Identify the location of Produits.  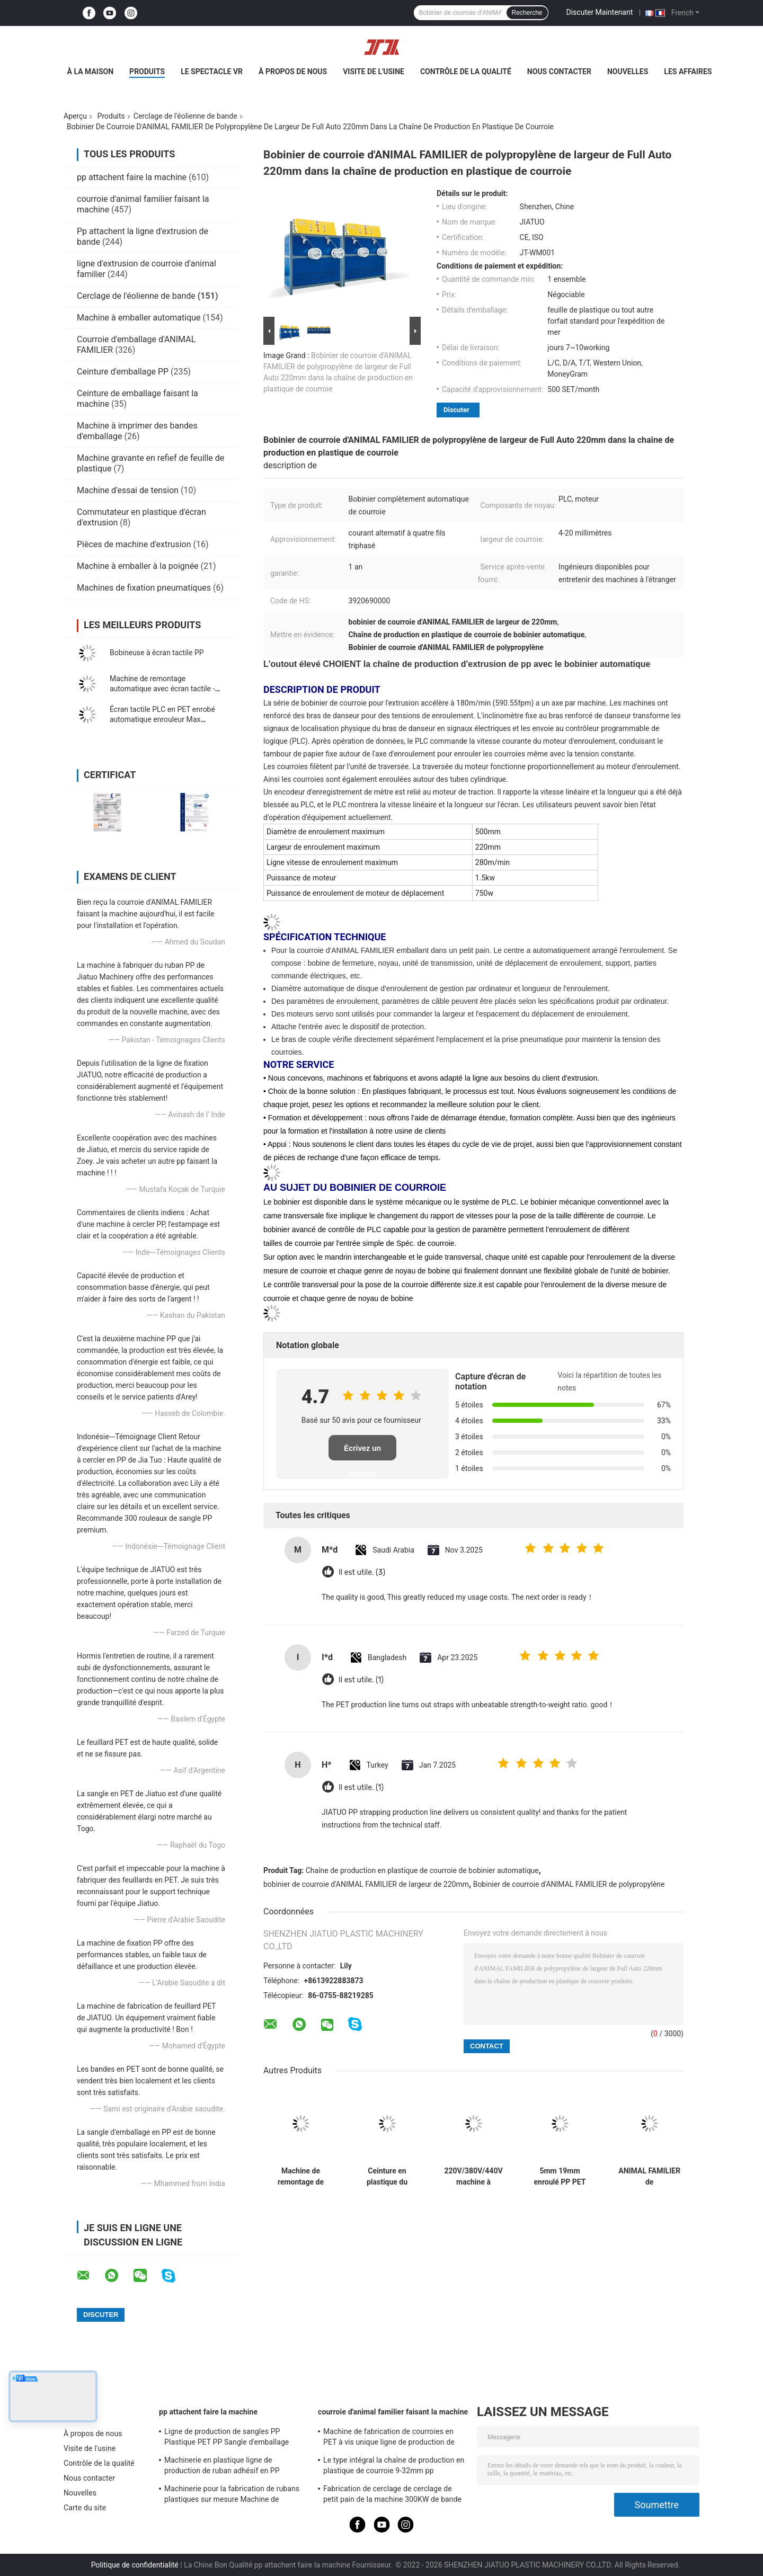
(147, 71).